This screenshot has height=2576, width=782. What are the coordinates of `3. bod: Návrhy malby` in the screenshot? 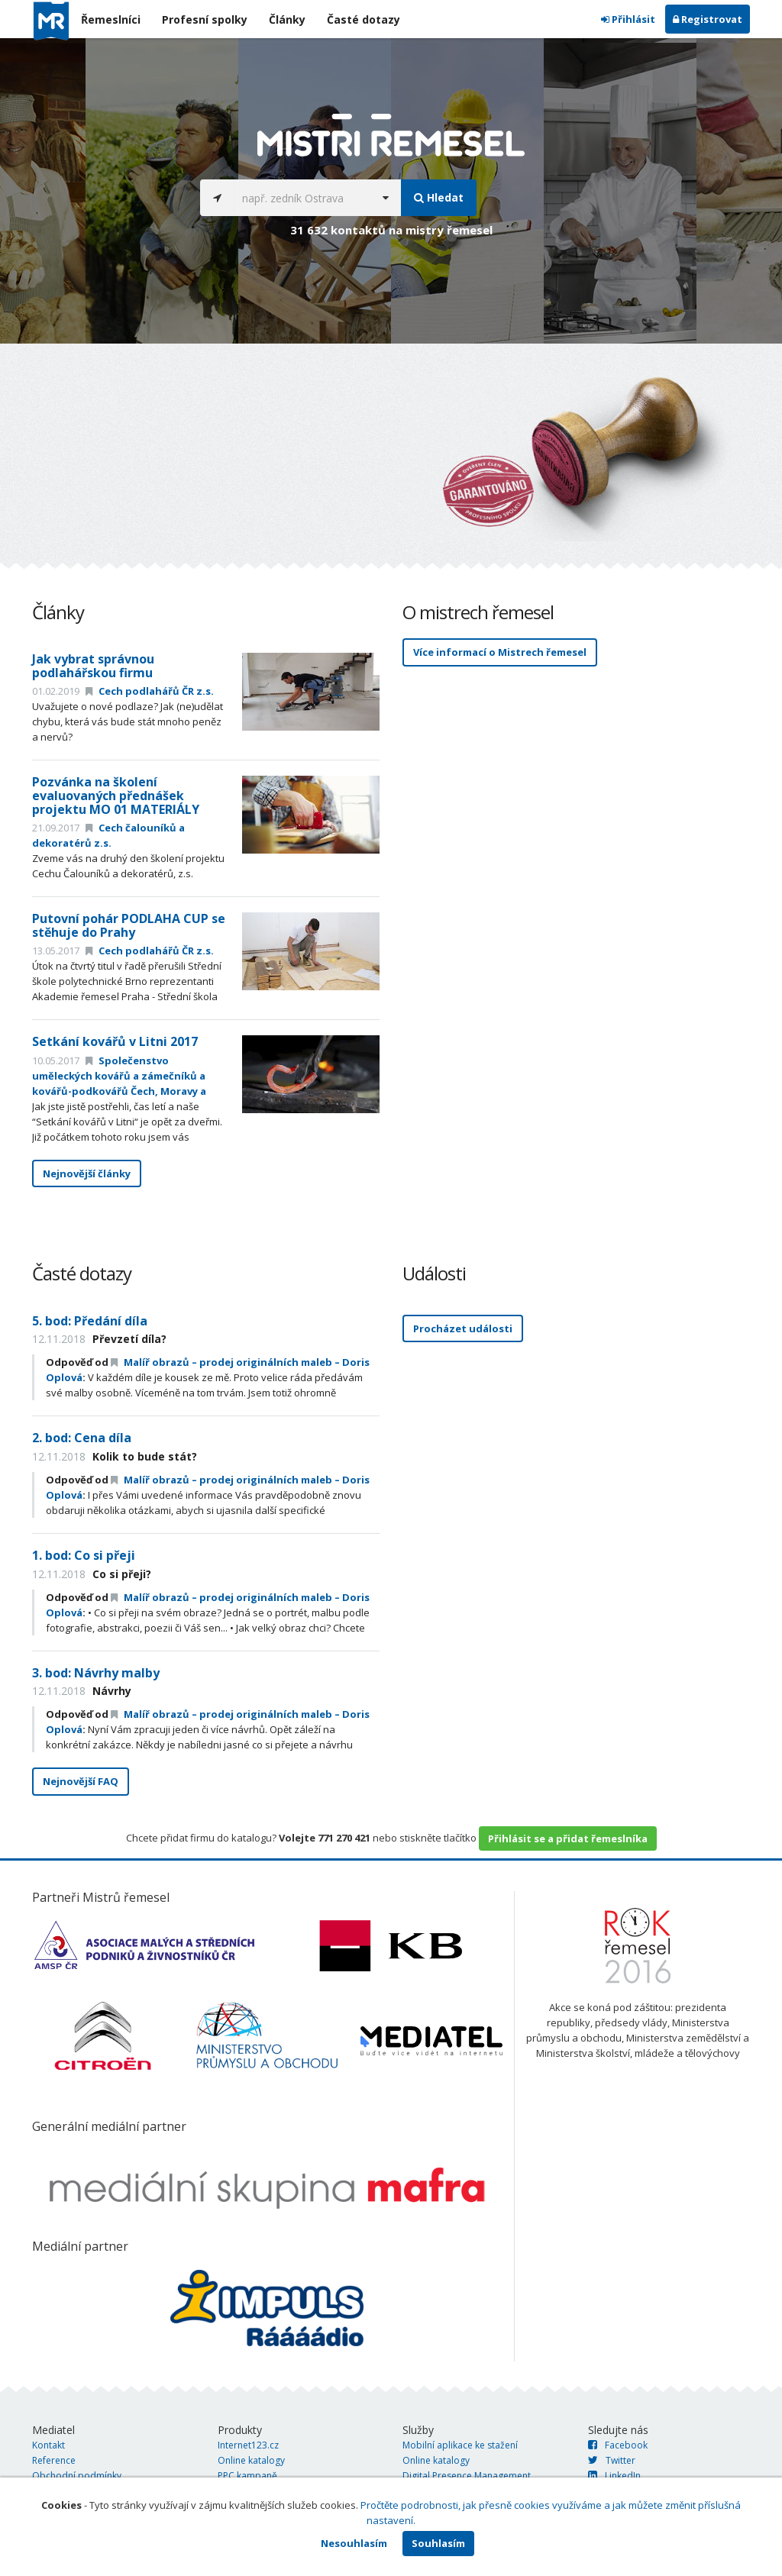 It's located at (96, 1672).